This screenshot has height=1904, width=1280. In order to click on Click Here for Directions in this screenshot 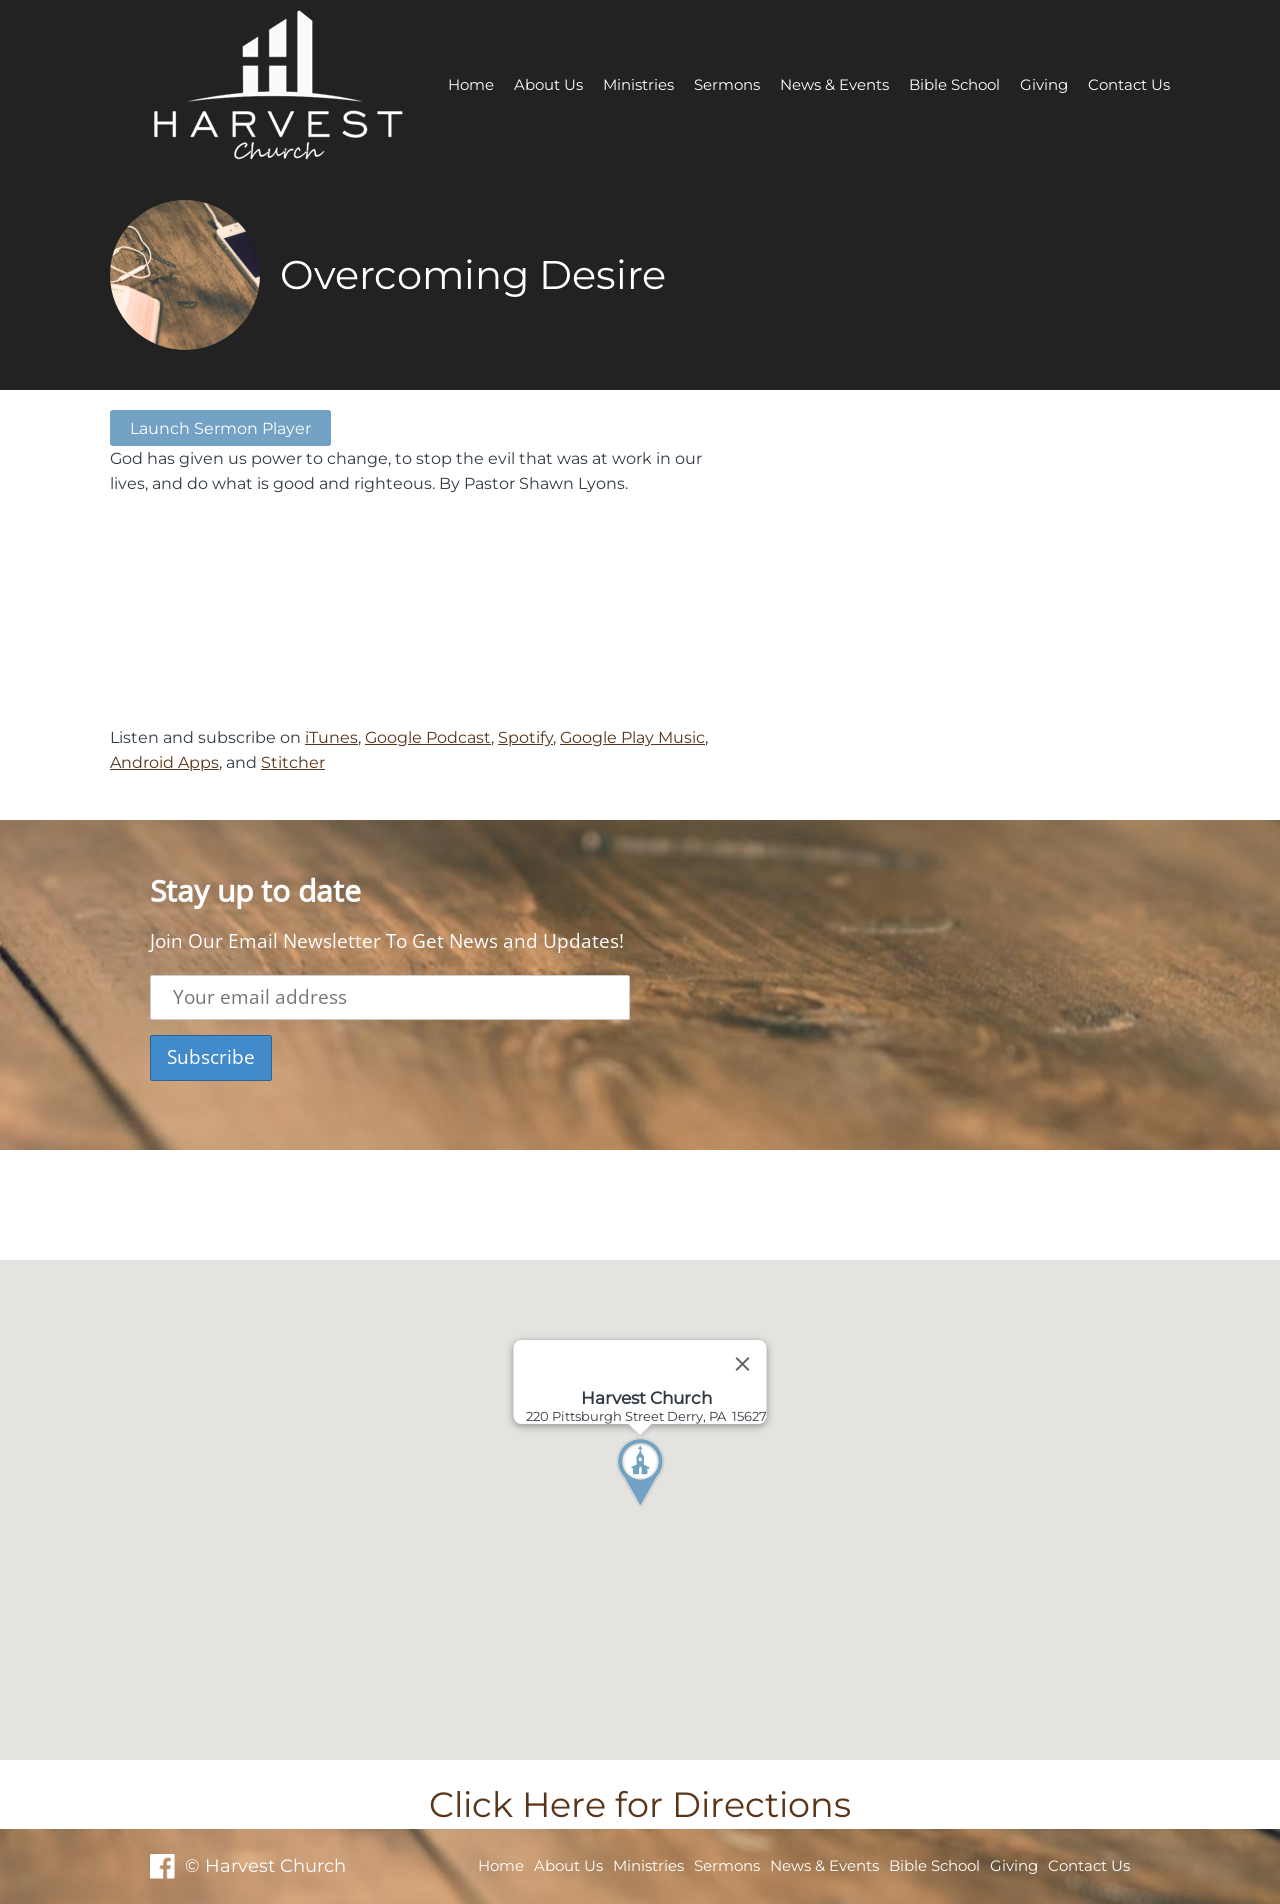, I will do `click(640, 1804)`.